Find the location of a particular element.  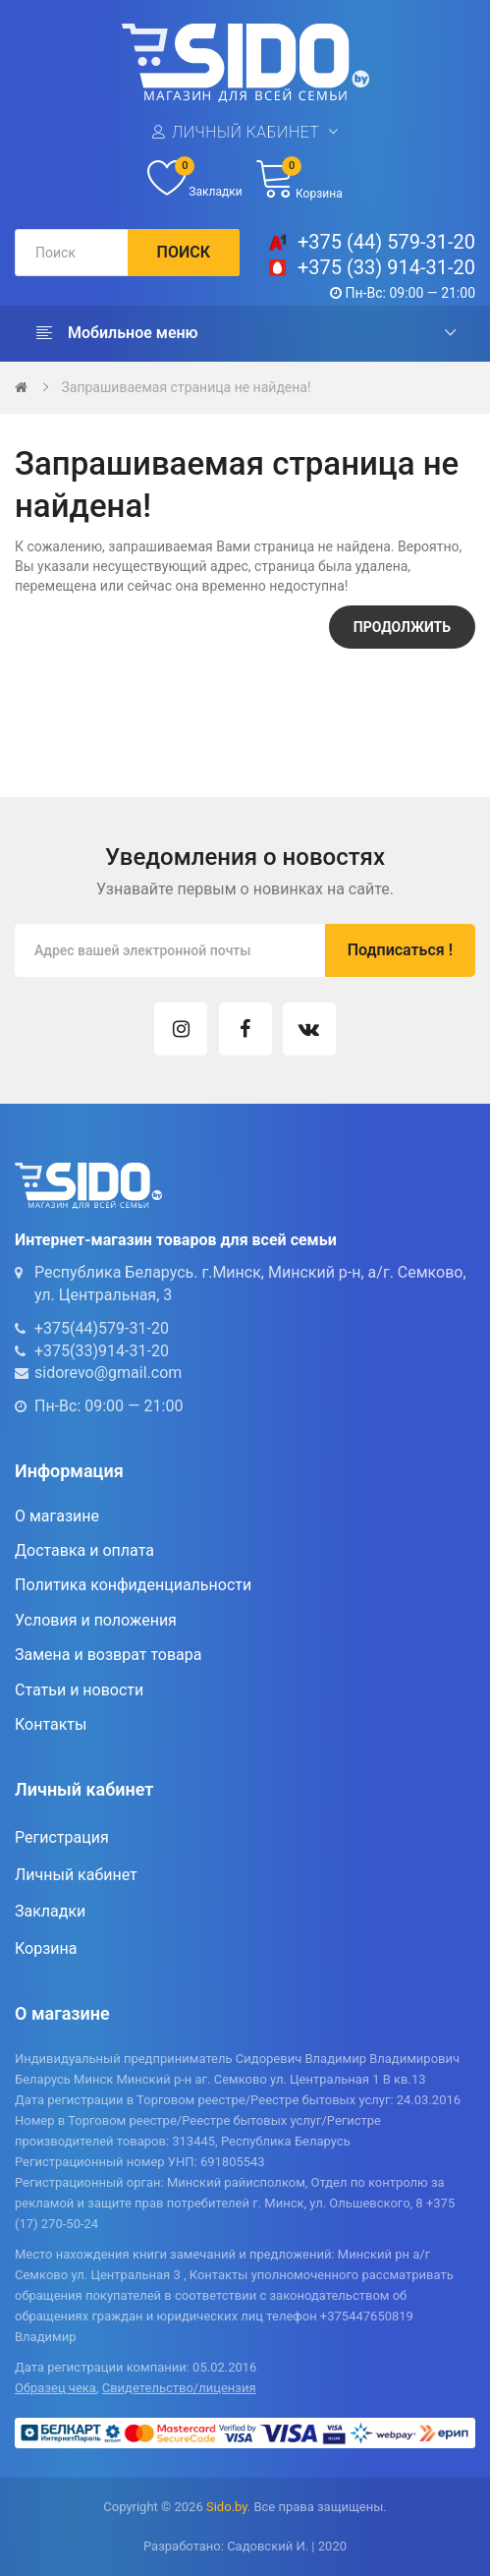

Условия и положения is located at coordinates (96, 1620).